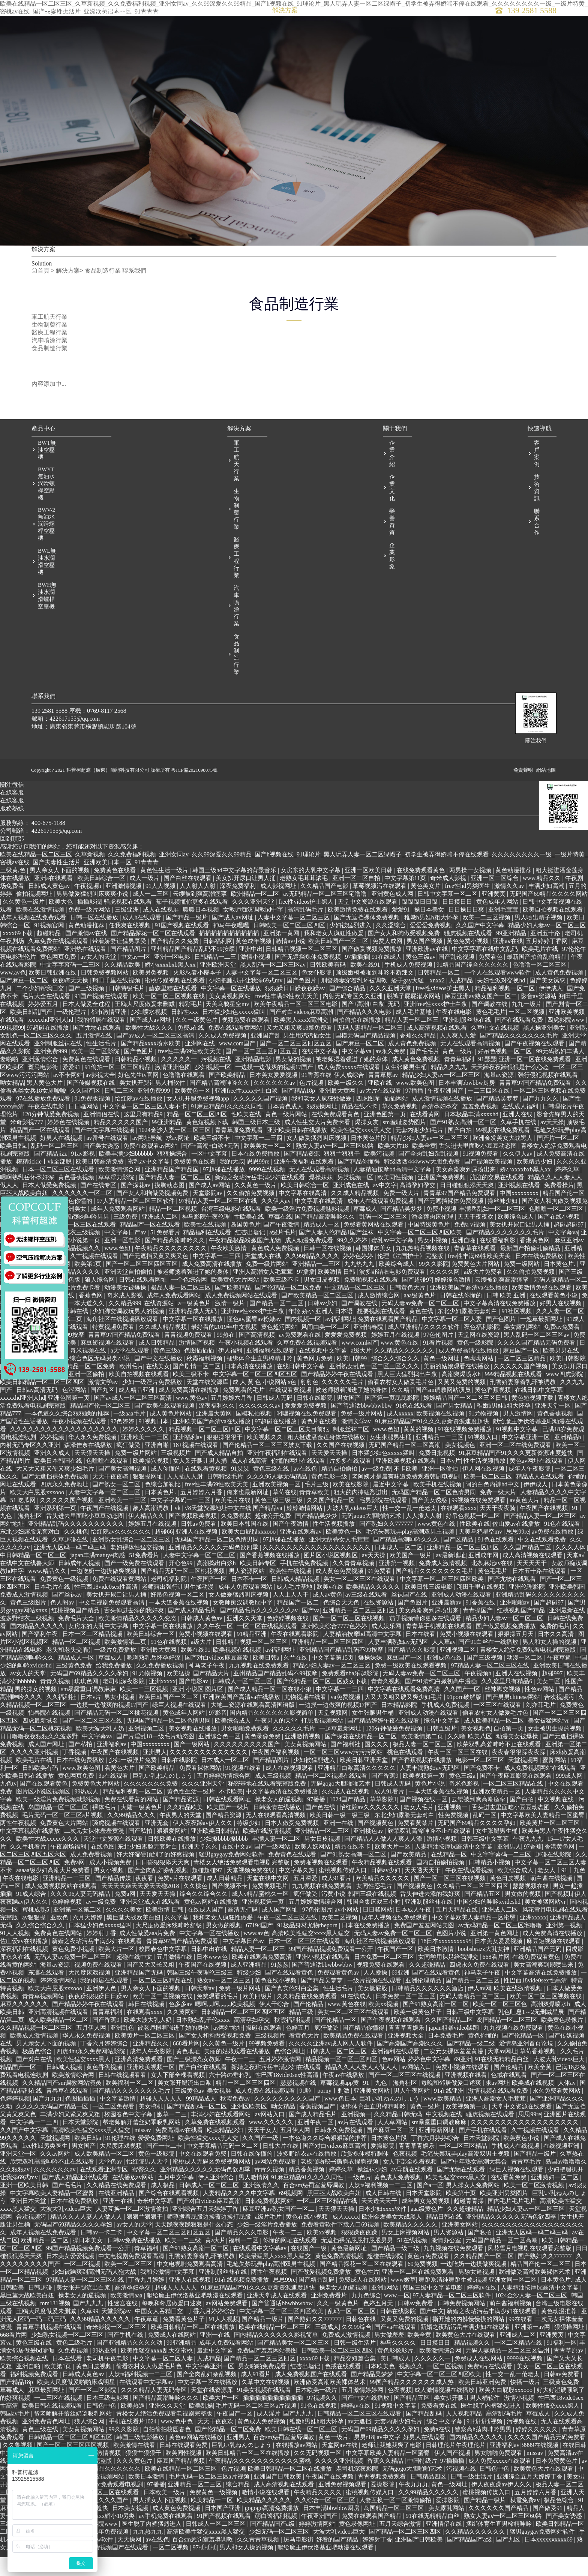 The width and height of the screenshot is (588, 2576). Describe the element at coordinates (160, 1327) in the screenshot. I see `在线资源站` at that location.